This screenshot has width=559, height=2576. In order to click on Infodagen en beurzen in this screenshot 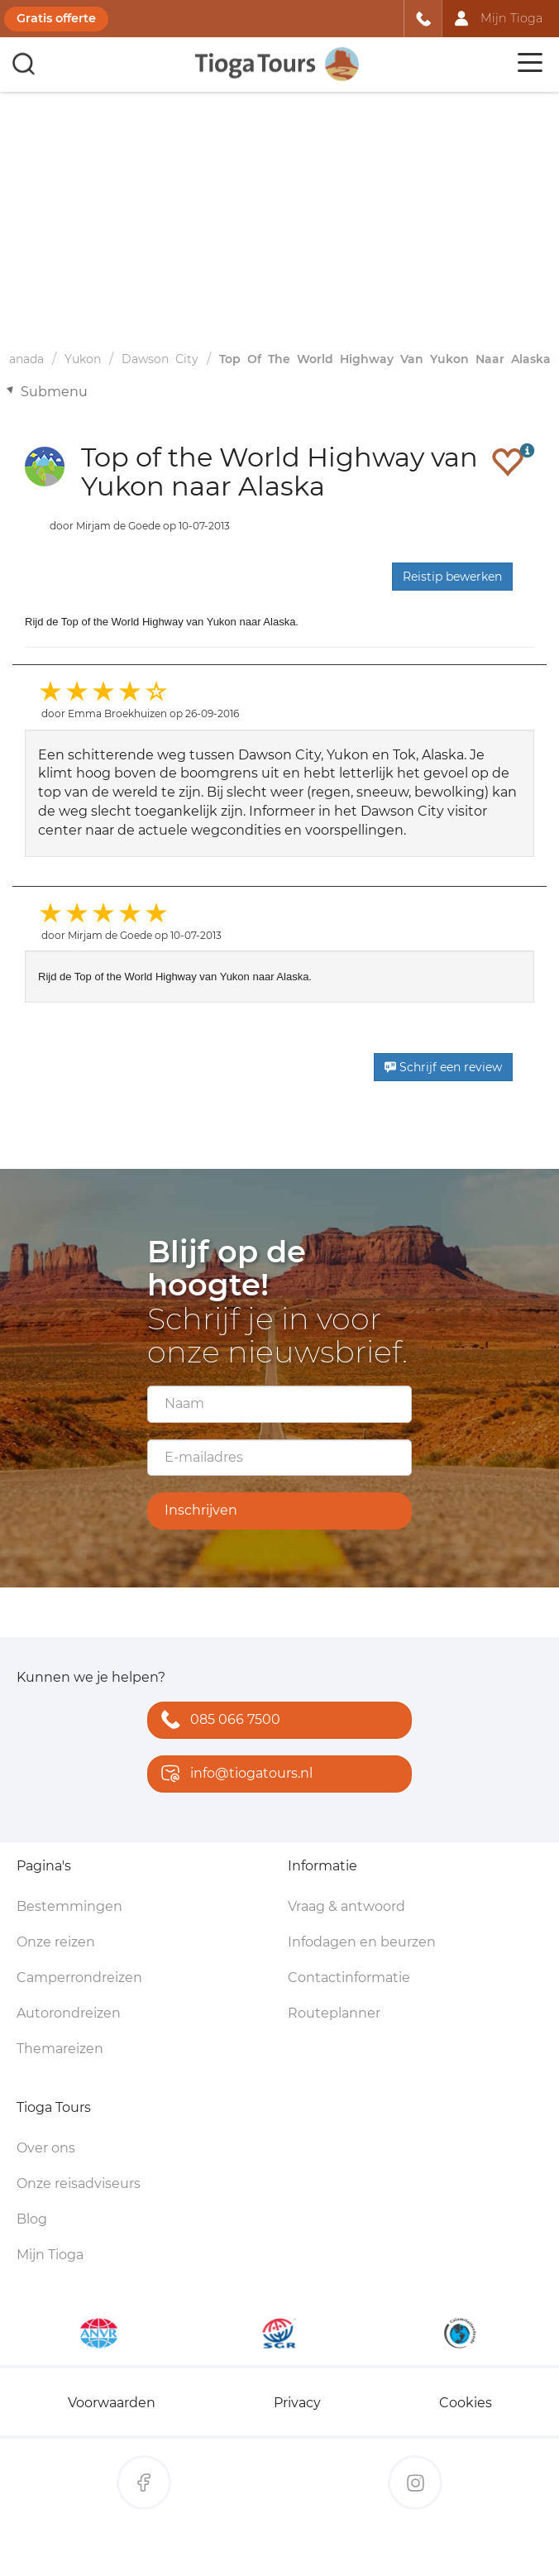, I will do `click(362, 1942)`.